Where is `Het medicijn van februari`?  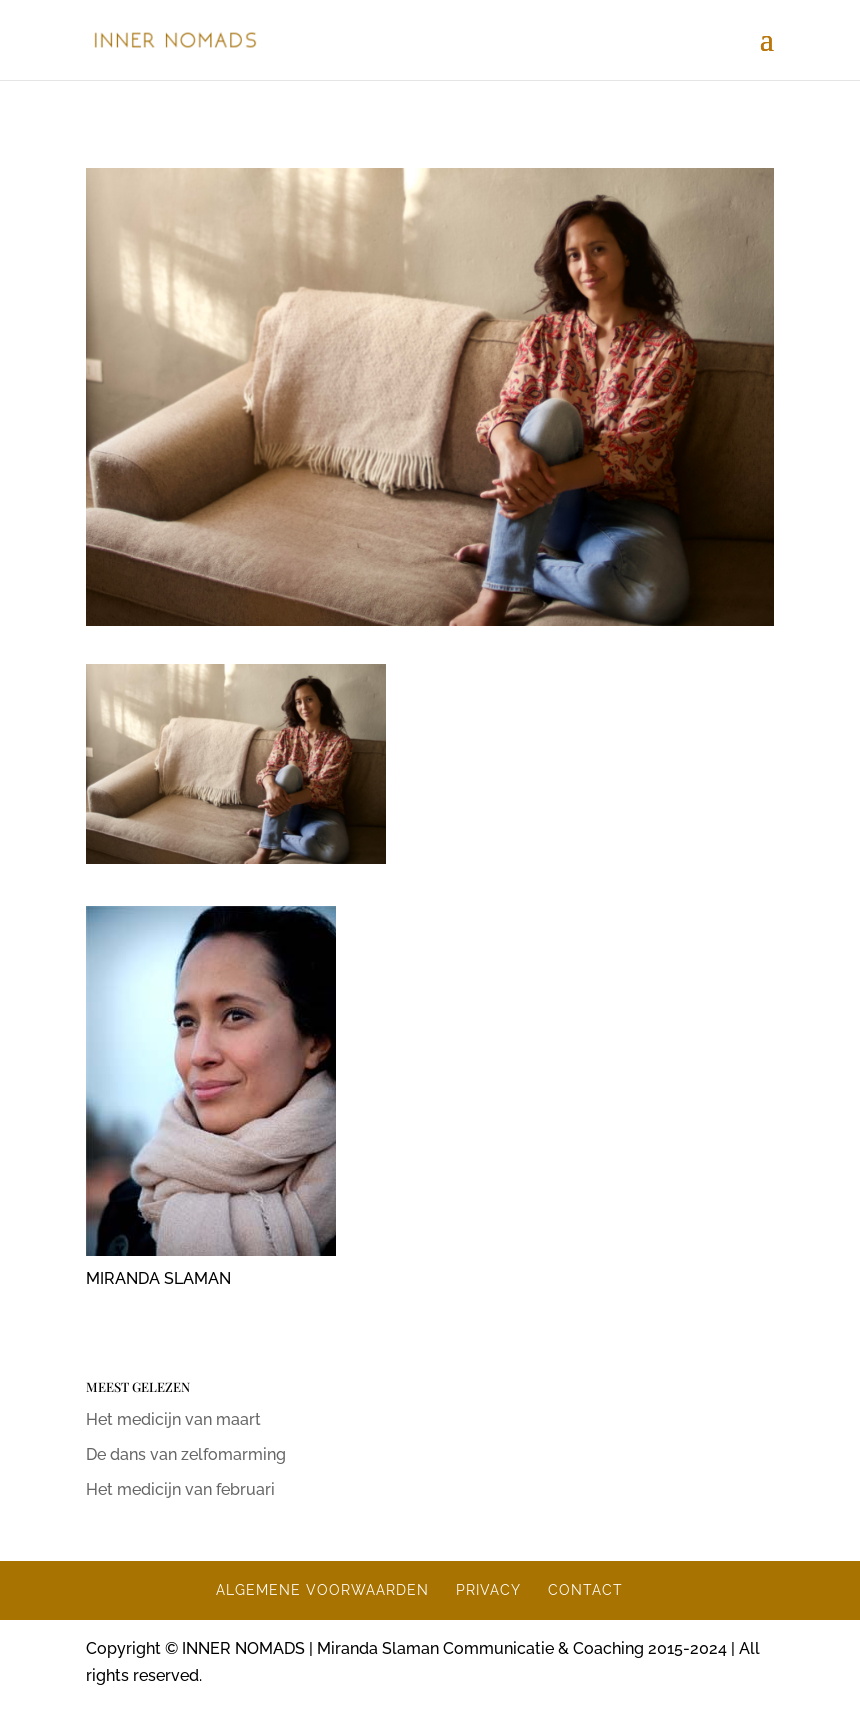
Het medicijn van februari is located at coordinates (180, 1489).